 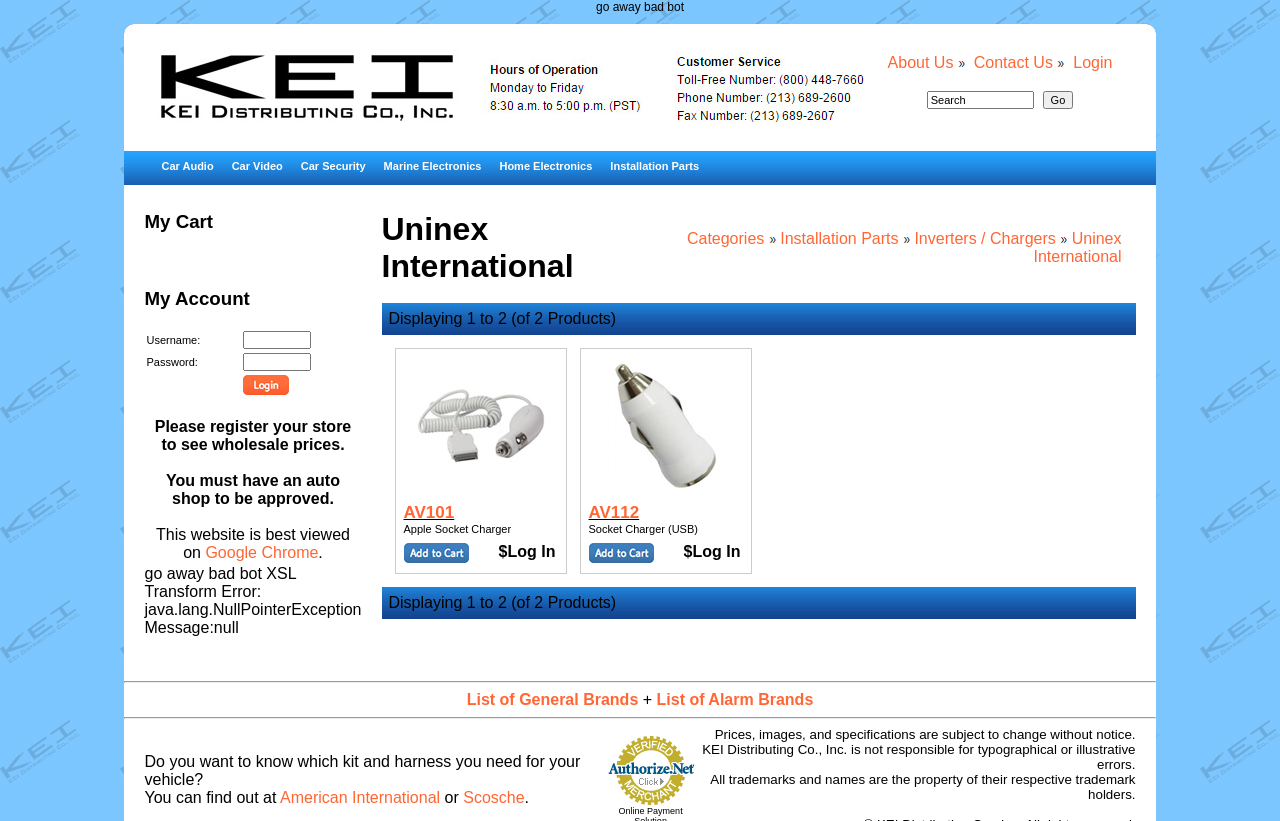 What do you see at coordinates (429, 512) in the screenshot?
I see `AV101` at bounding box center [429, 512].